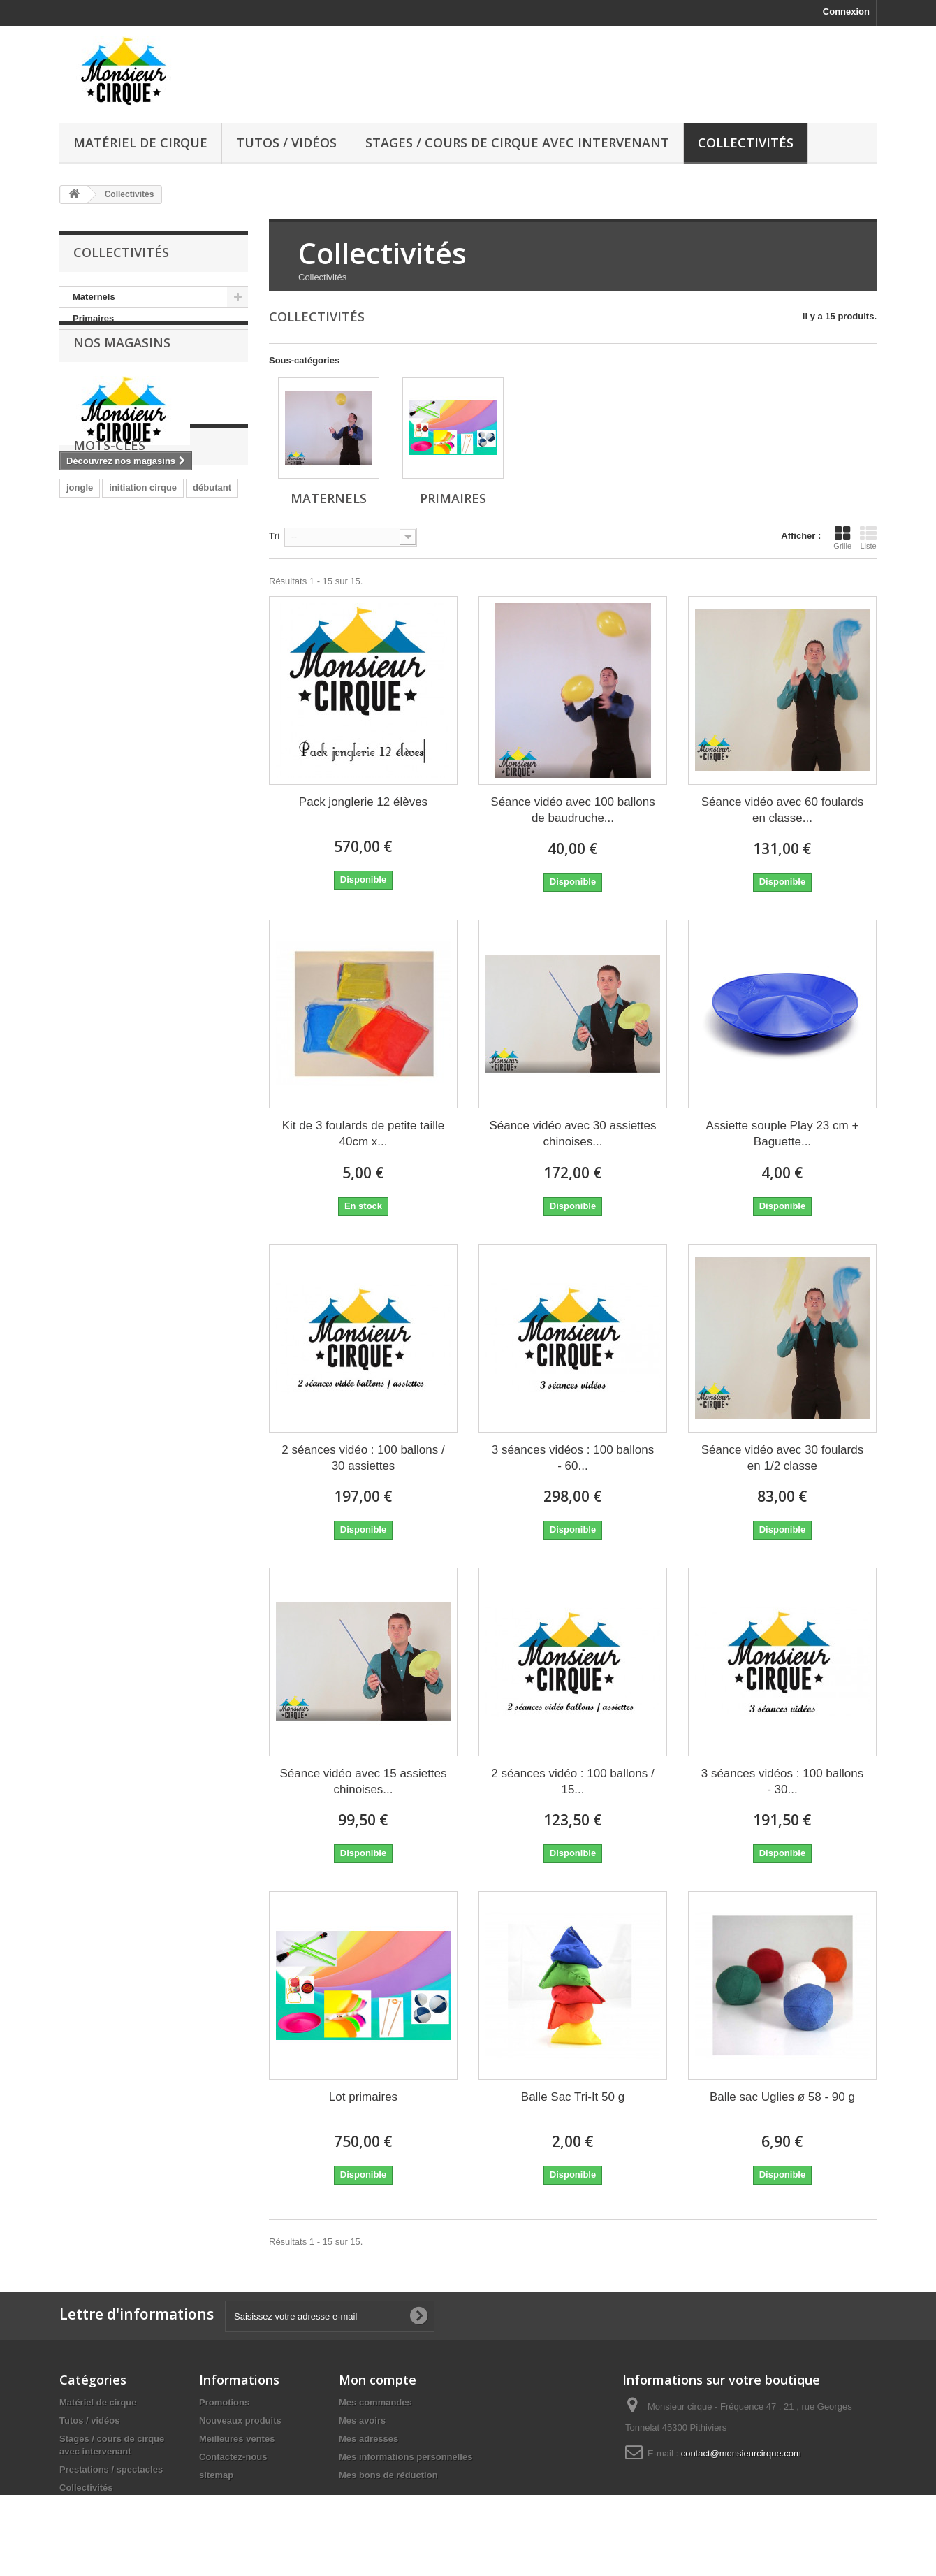 The image size is (936, 2576). What do you see at coordinates (363, 1133) in the screenshot?
I see `Kit de 3 foulards de petite taille 40cm x...` at bounding box center [363, 1133].